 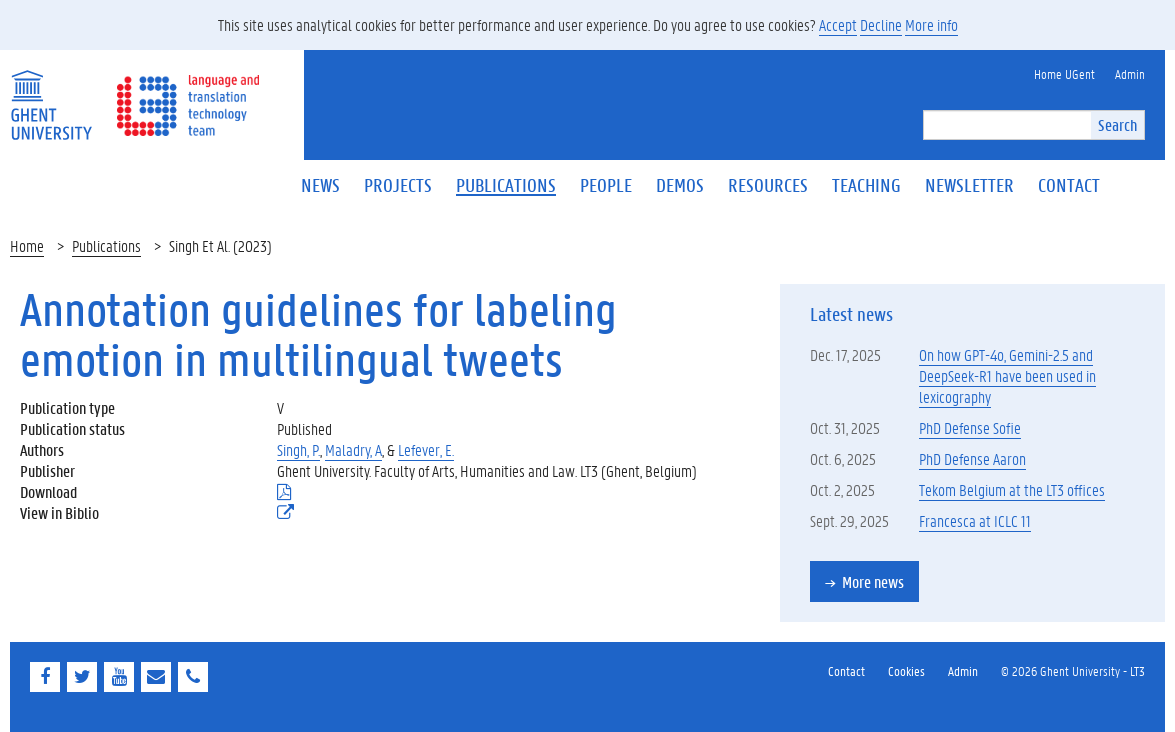 What do you see at coordinates (106, 245) in the screenshot?
I see `Publications` at bounding box center [106, 245].